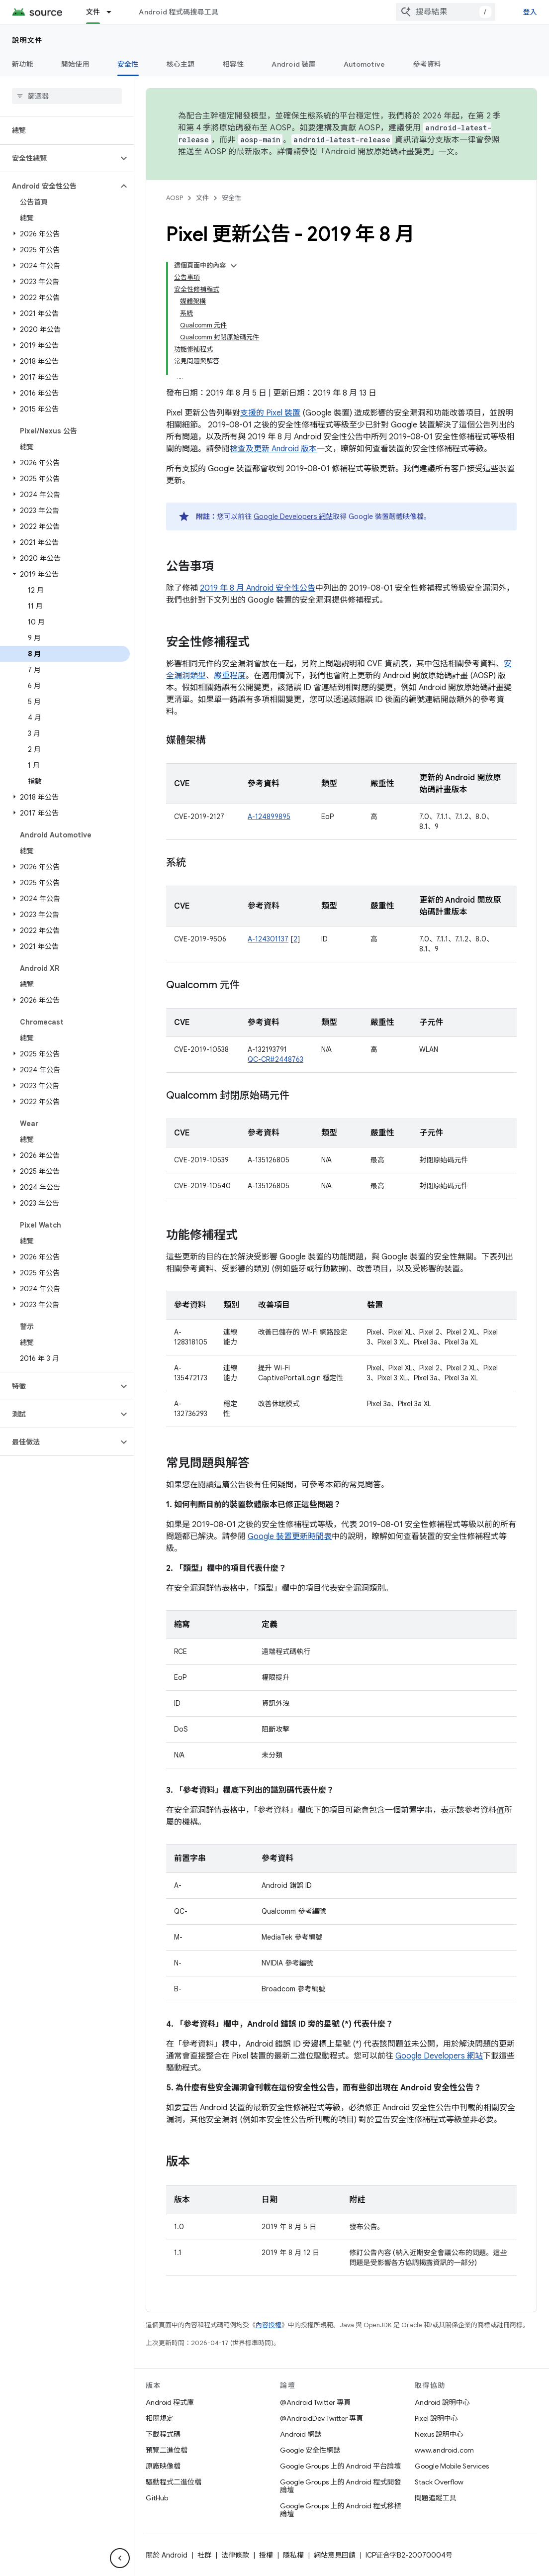 The width and height of the screenshot is (549, 2576). I want to click on Google 安全性網誌, so click(310, 2450).